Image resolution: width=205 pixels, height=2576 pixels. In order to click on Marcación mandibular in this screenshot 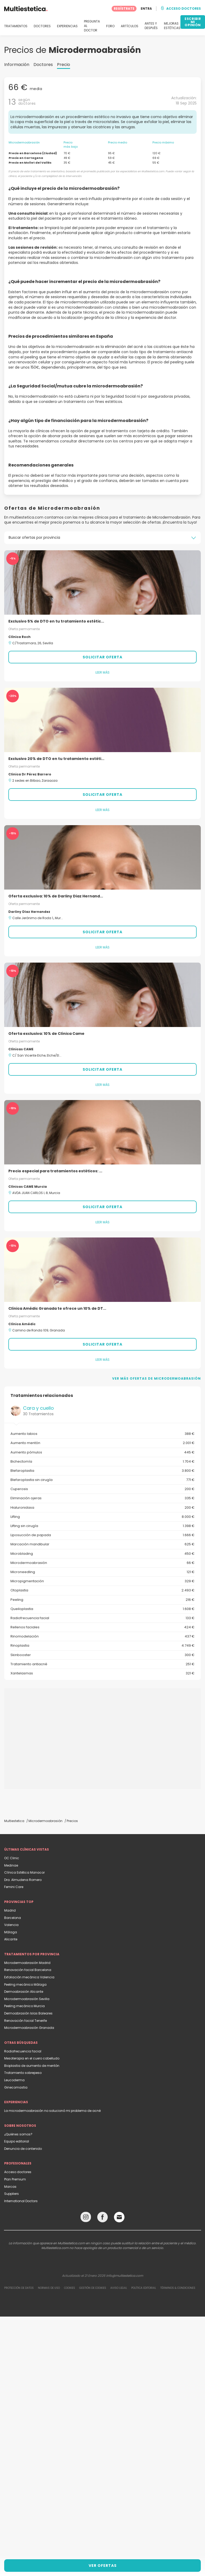, I will do `click(102, 1544)`.